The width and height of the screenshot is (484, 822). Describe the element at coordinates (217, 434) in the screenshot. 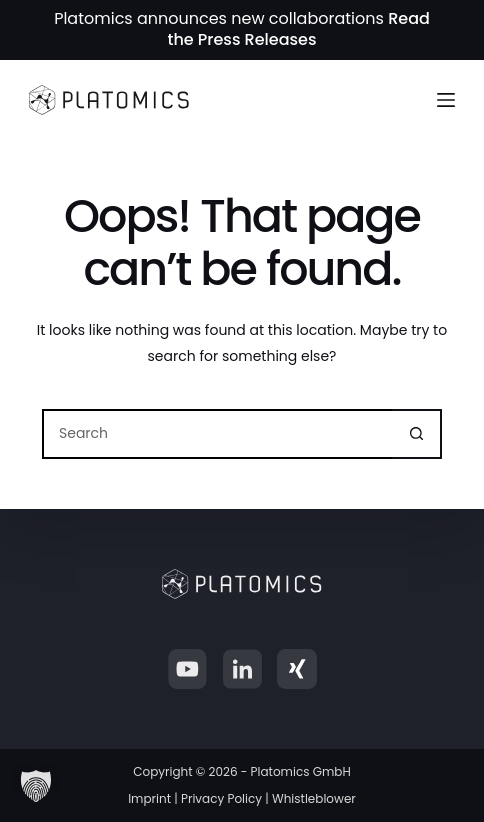

I see `[Search for...]` at that location.